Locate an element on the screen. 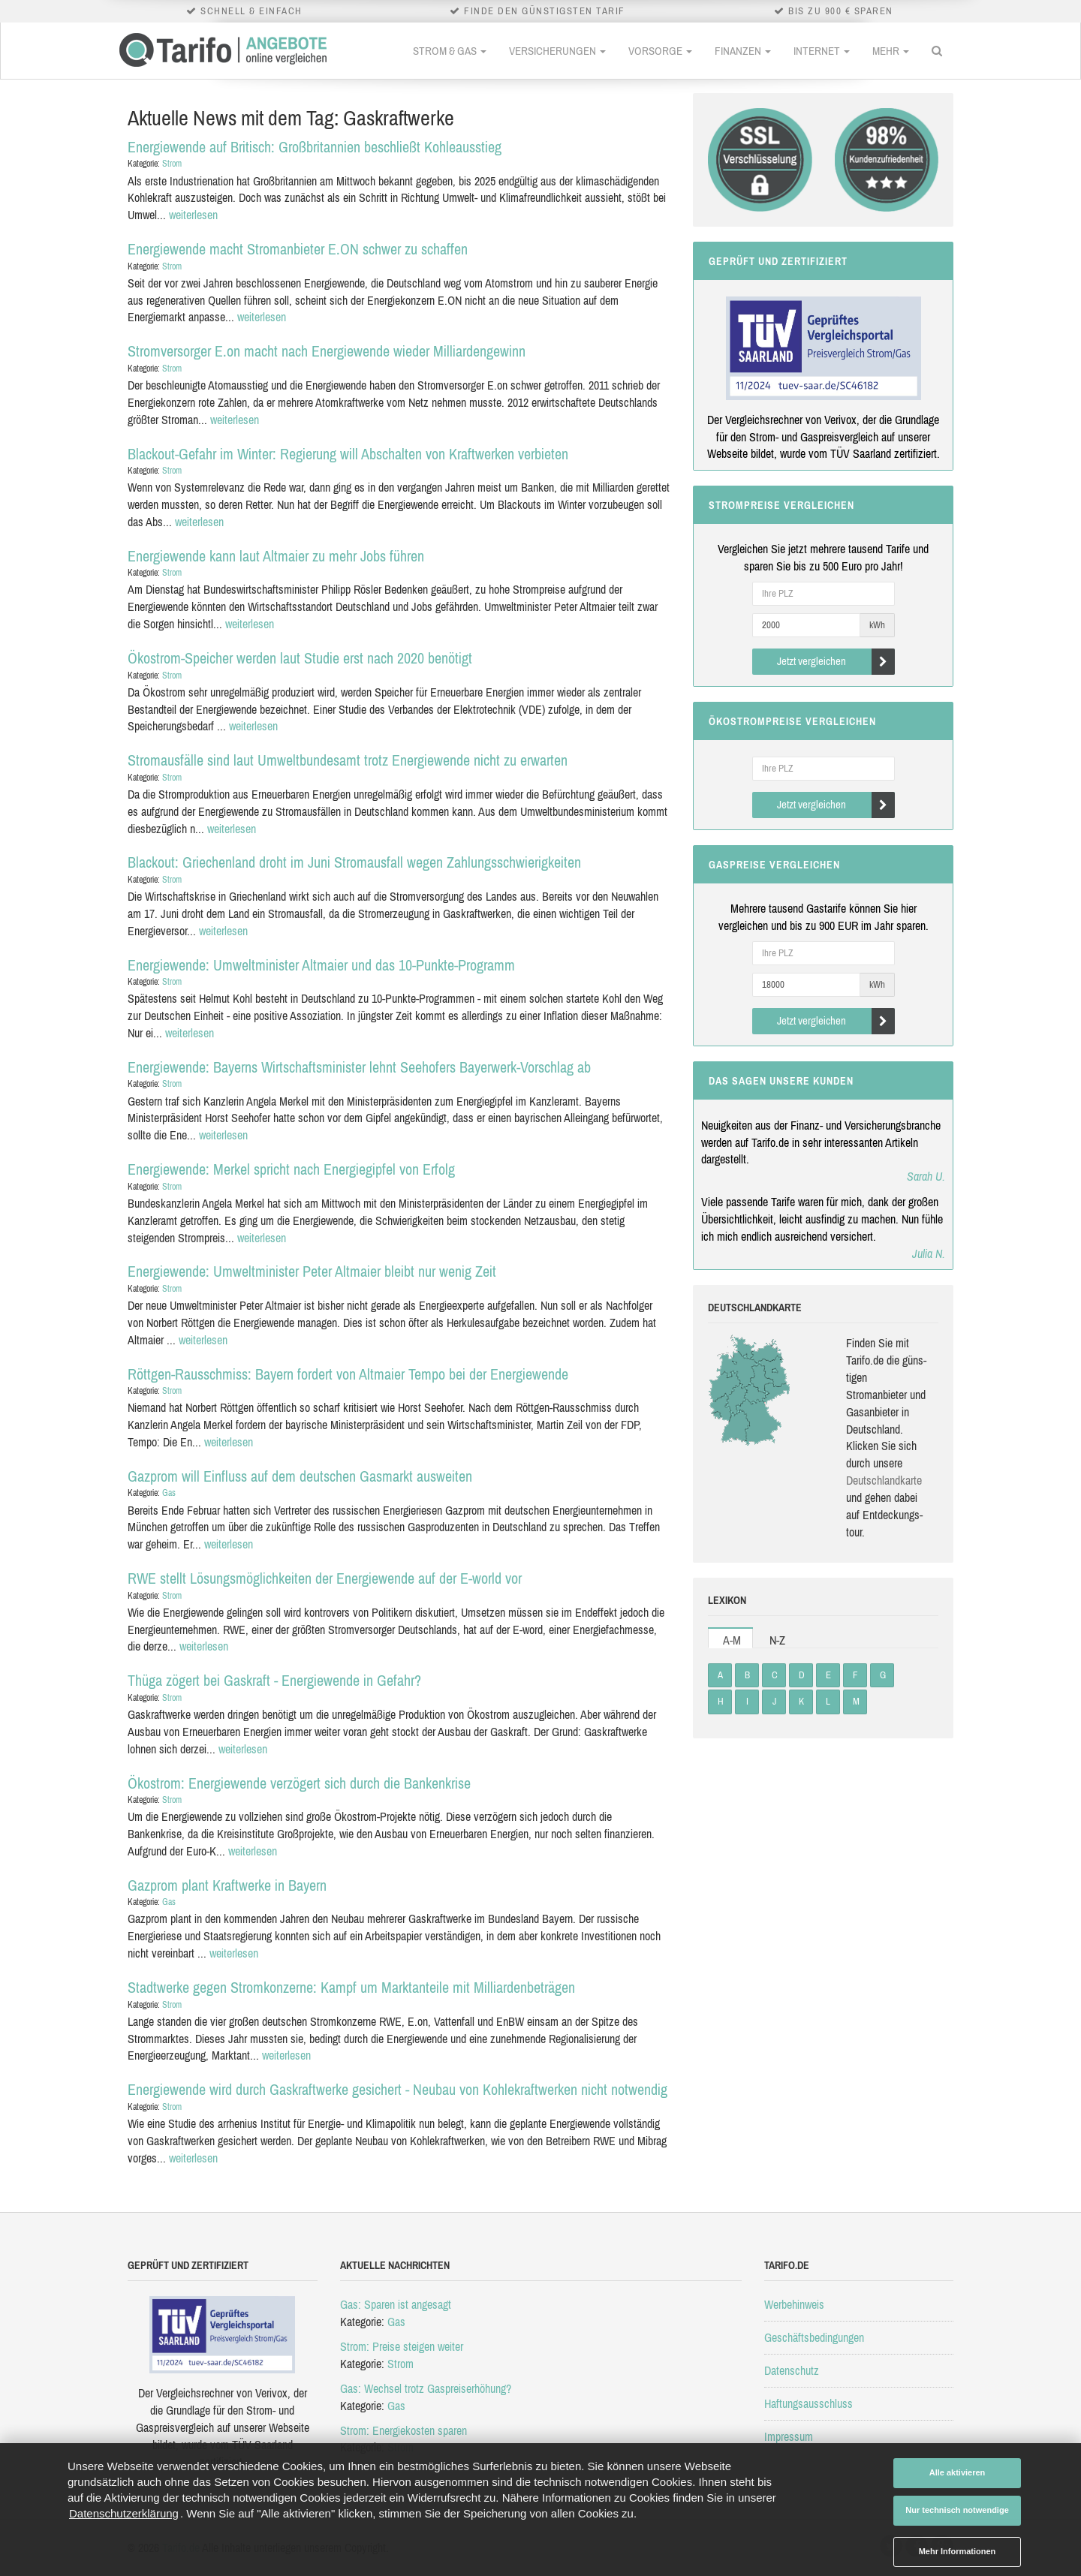 The image size is (1081, 2576). N-Z is located at coordinates (777, 1640).